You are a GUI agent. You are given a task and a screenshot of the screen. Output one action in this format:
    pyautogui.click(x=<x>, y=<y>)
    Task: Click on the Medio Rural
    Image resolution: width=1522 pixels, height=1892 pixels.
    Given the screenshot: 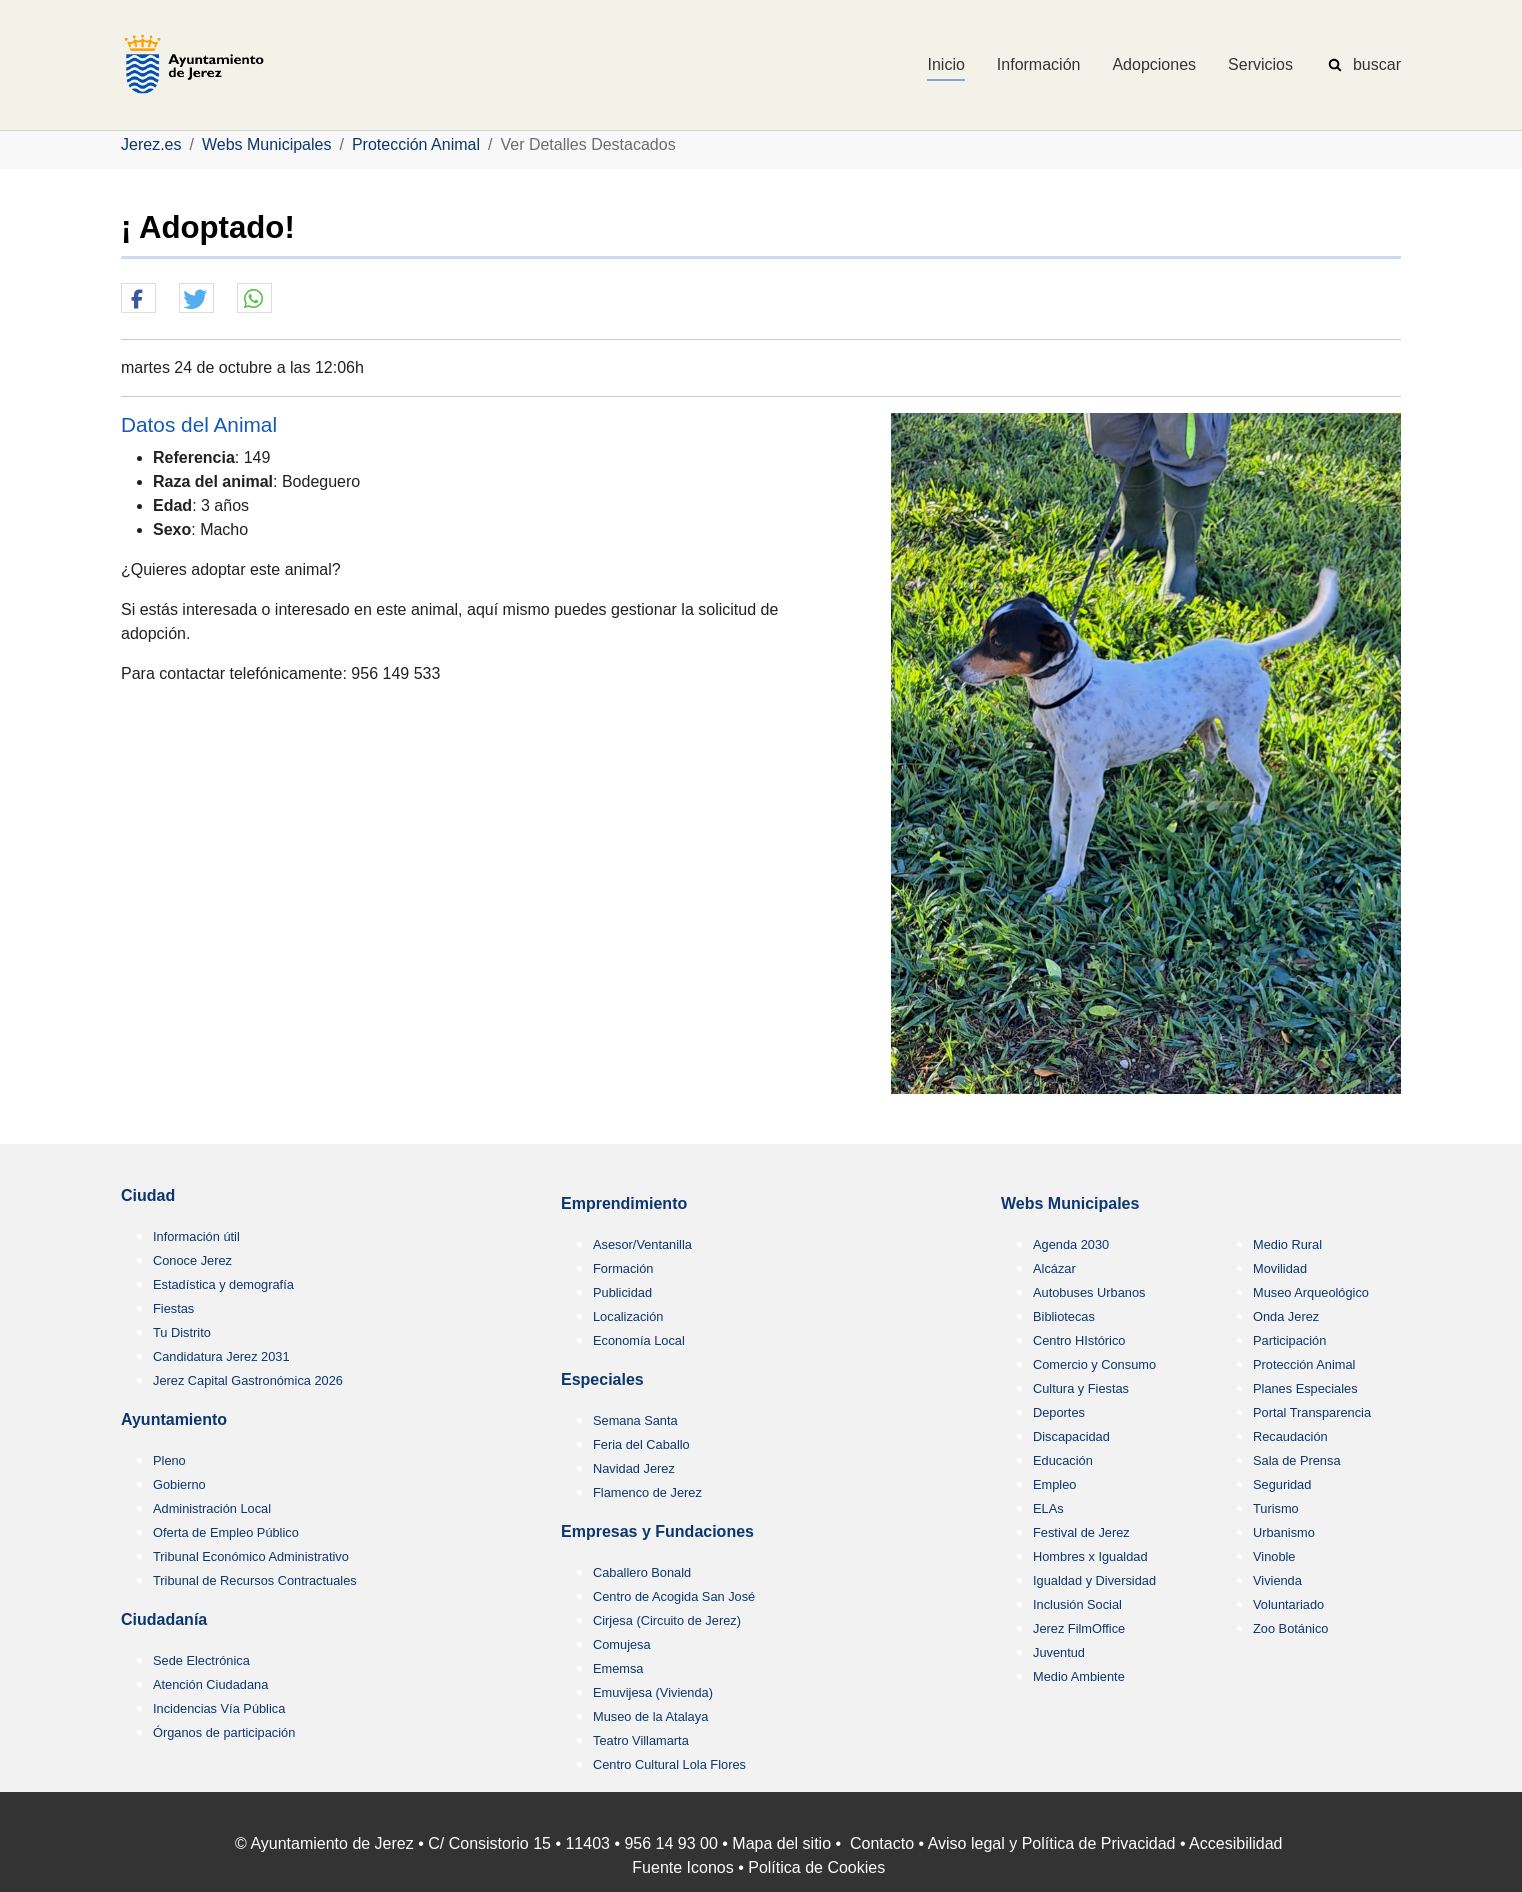 What is the action you would take?
    pyautogui.click(x=1287, y=1244)
    